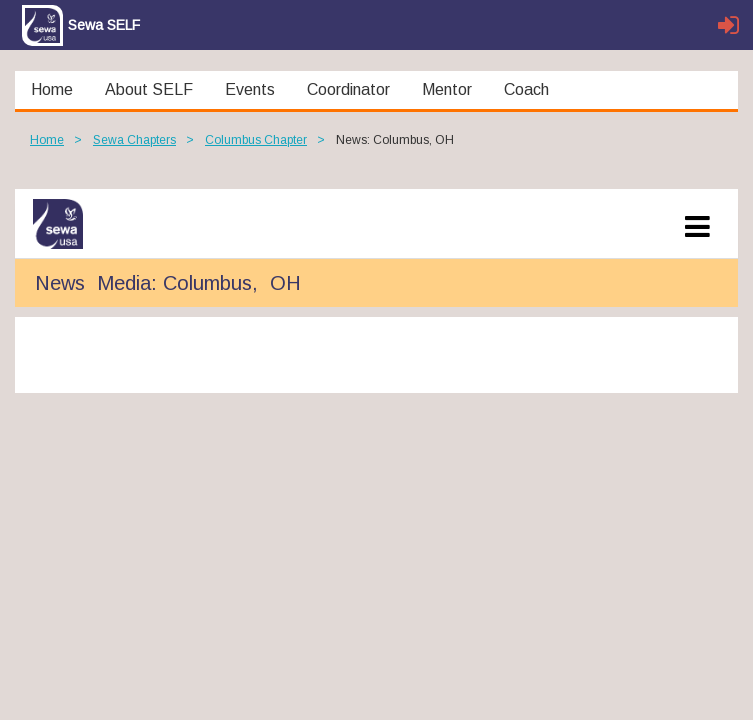  Describe the element at coordinates (134, 140) in the screenshot. I see `Sewa Chapters` at that location.